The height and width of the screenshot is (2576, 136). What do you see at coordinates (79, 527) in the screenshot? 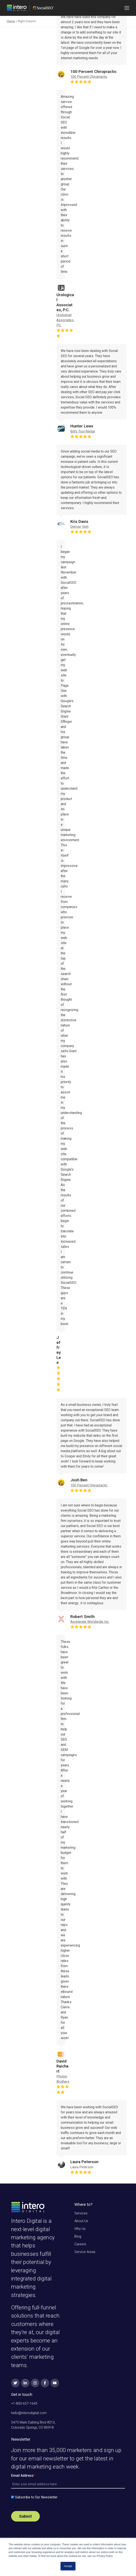
I see `Denver Vein` at bounding box center [79, 527].